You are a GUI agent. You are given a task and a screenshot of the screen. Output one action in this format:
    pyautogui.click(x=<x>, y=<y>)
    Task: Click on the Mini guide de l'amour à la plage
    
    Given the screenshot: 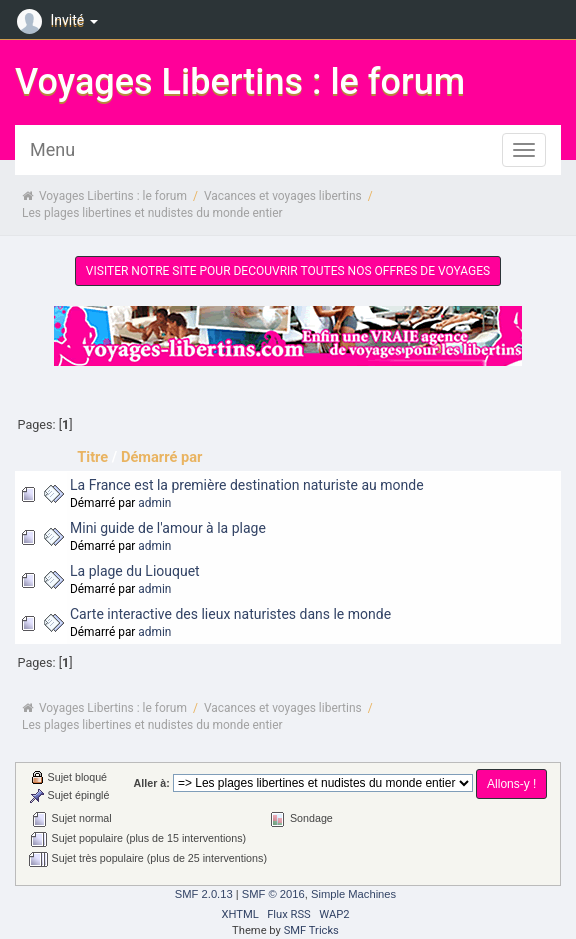 What is the action you would take?
    pyautogui.click(x=168, y=528)
    